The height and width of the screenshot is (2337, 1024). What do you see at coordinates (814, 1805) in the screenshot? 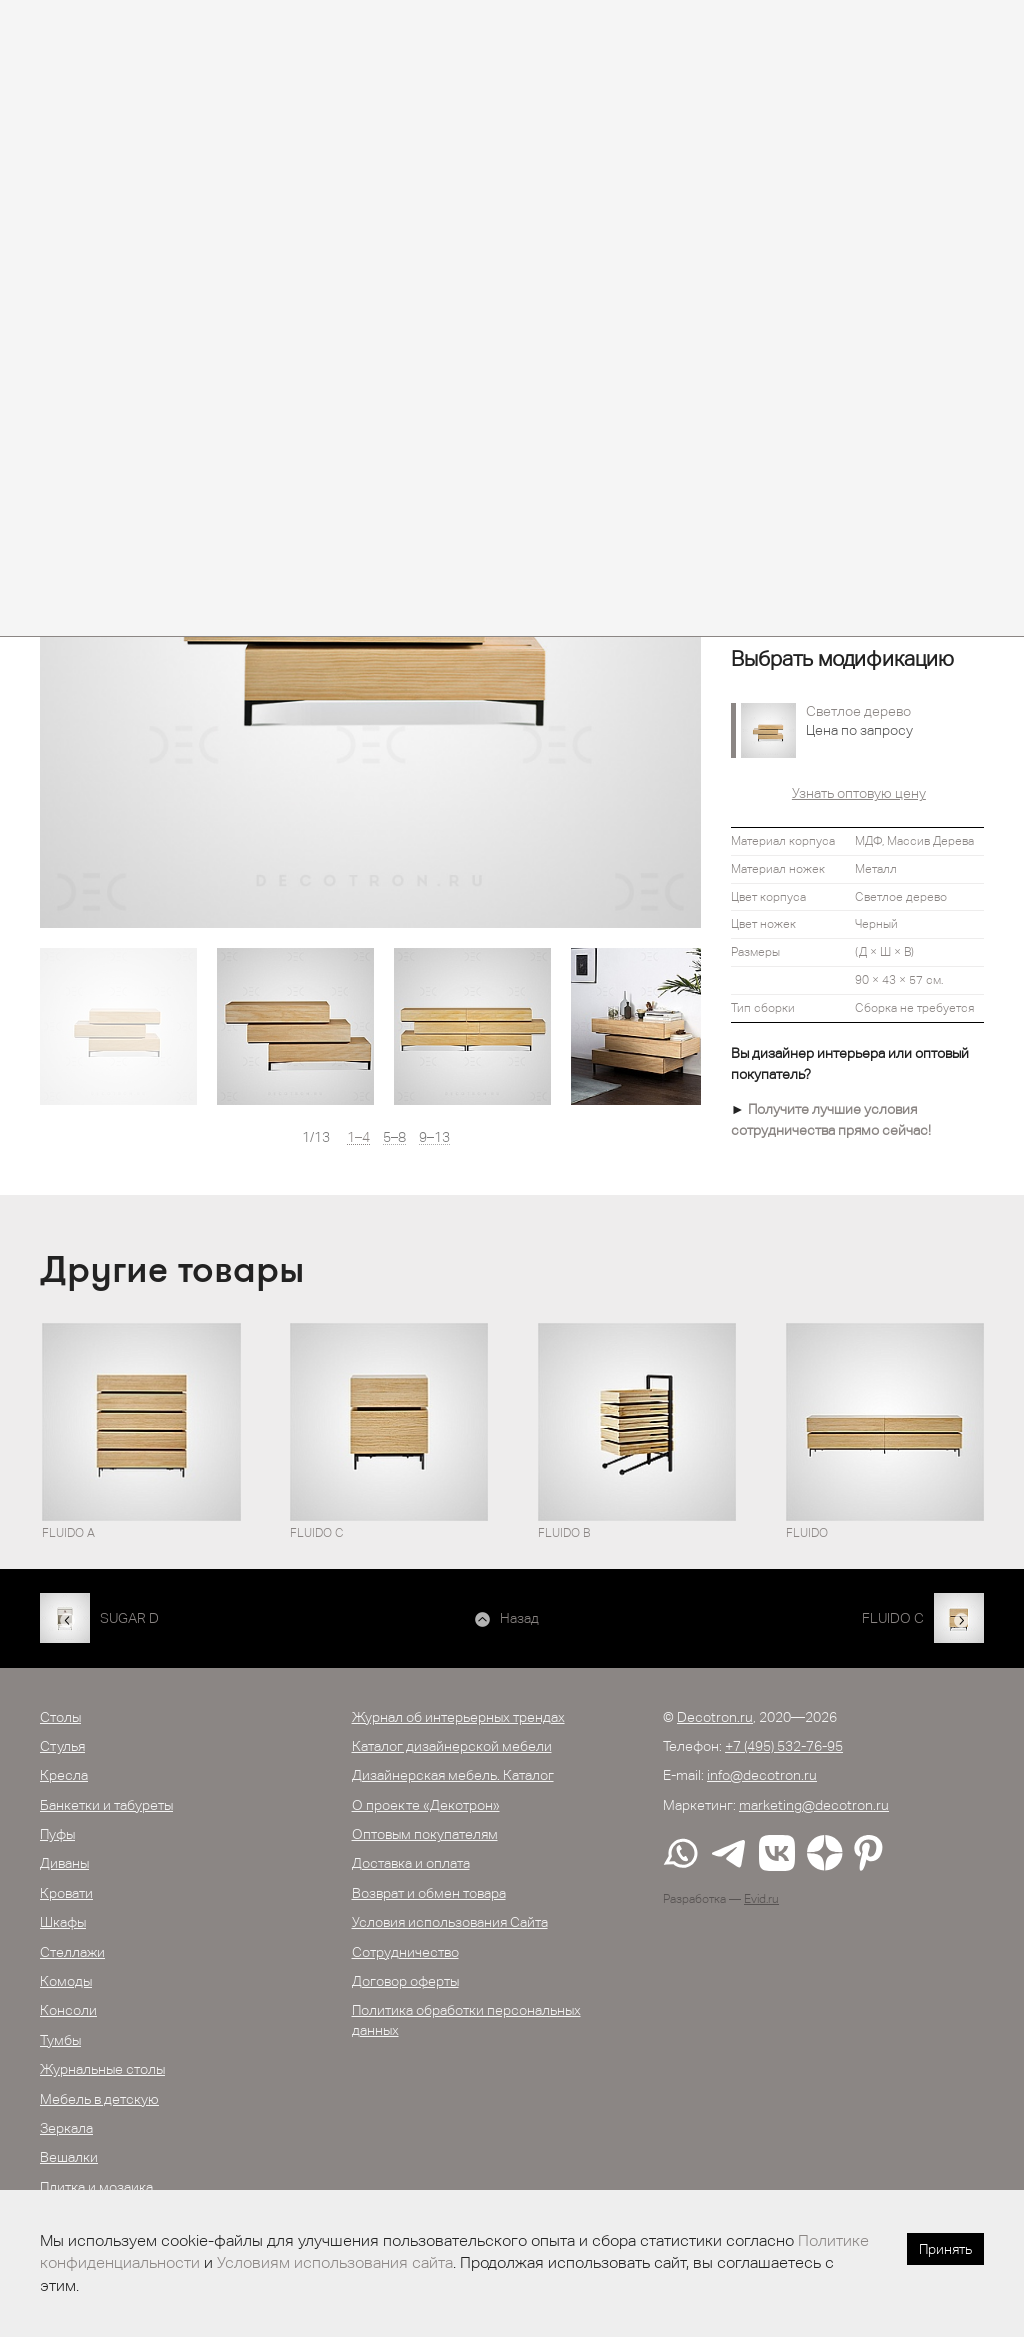
I see `marketing@decotron.ru` at bounding box center [814, 1805].